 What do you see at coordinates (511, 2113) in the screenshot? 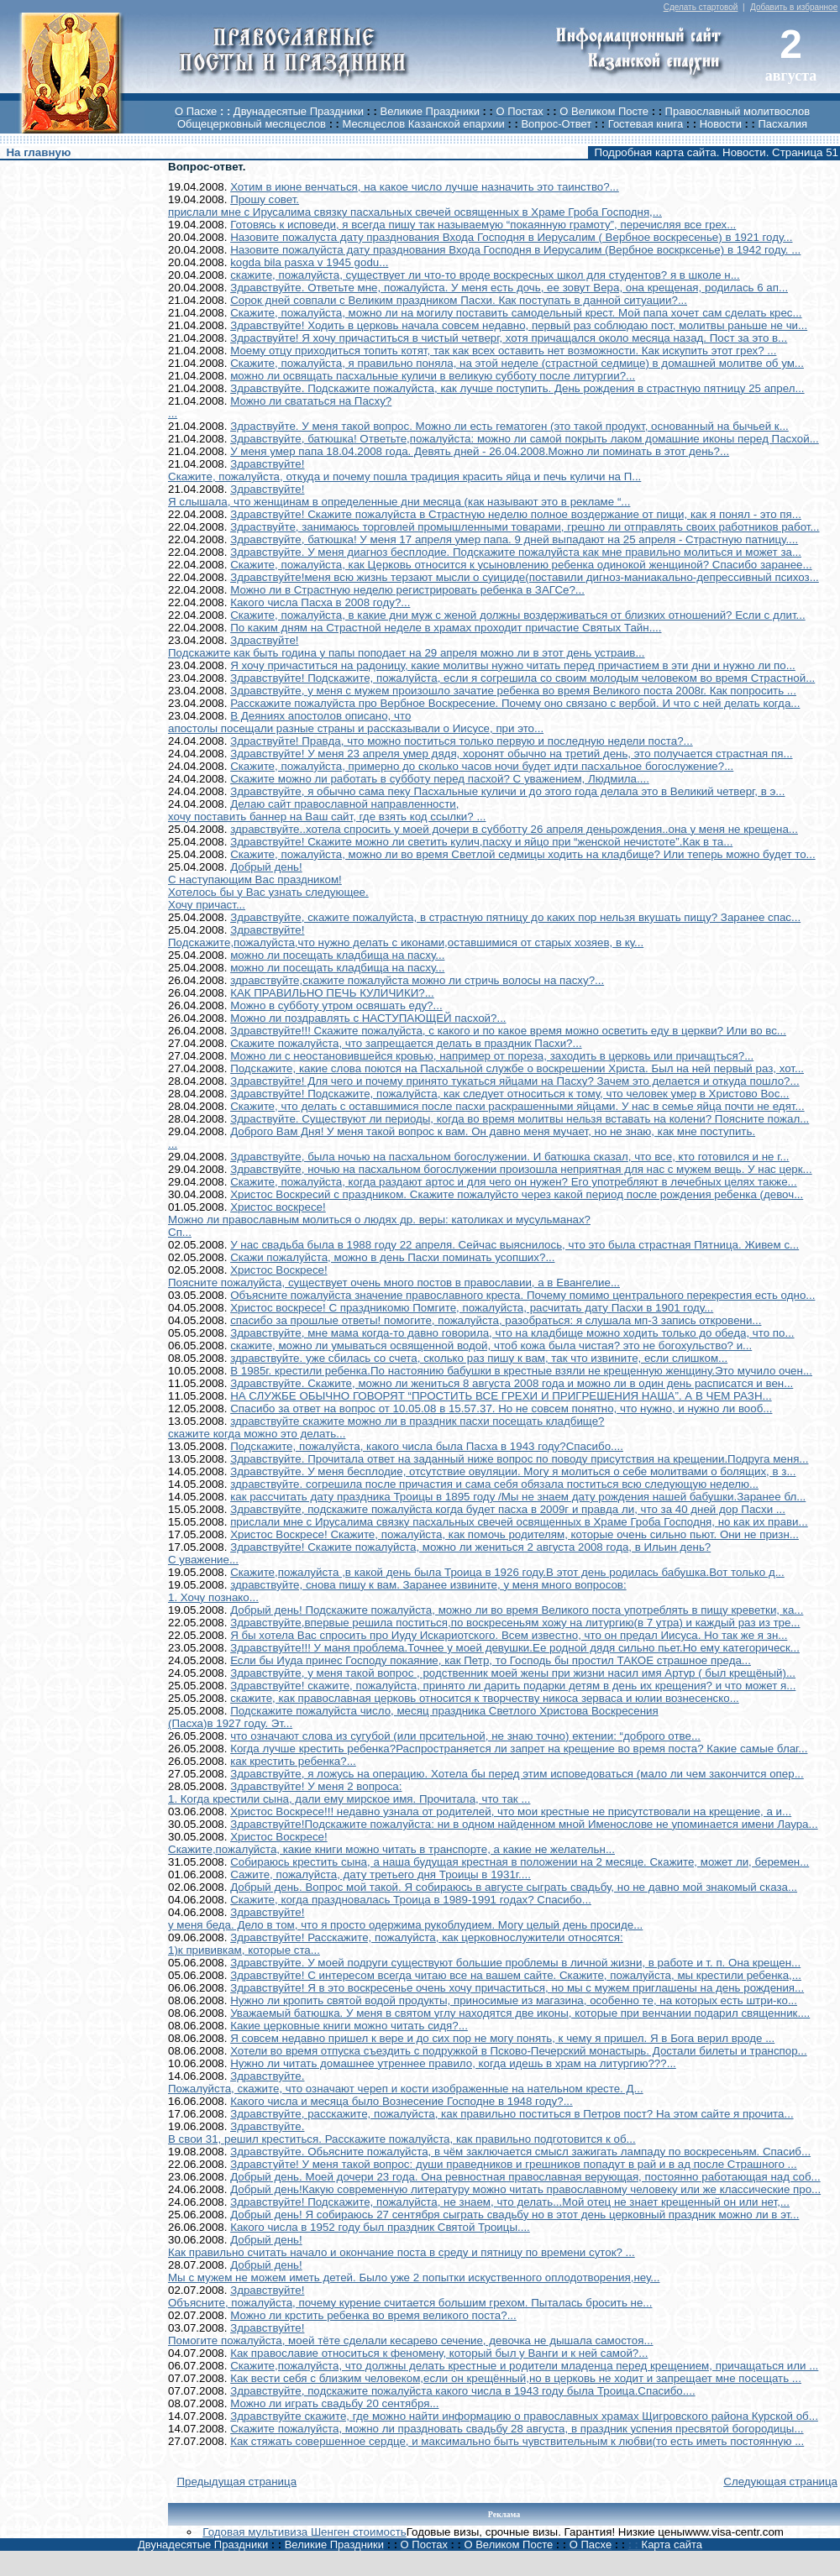
I see `Здравствуйте, расскажите, пожалуйста, как правильно поститься в Петров пост? На этом сайте я прочита...` at bounding box center [511, 2113].